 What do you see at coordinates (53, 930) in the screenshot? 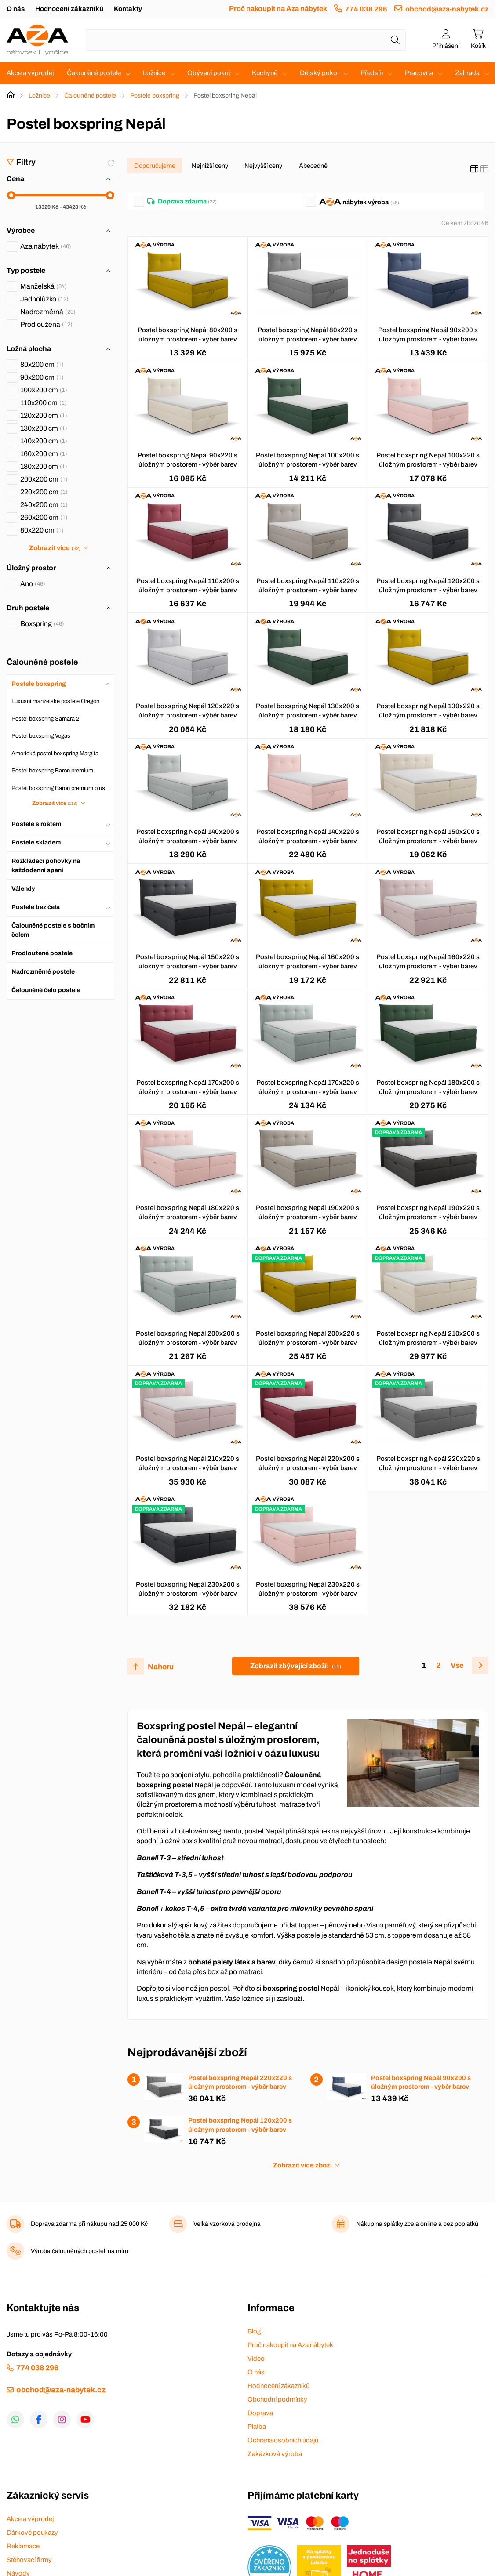
I see `Čalouněné postele s bočním čelem` at bounding box center [53, 930].